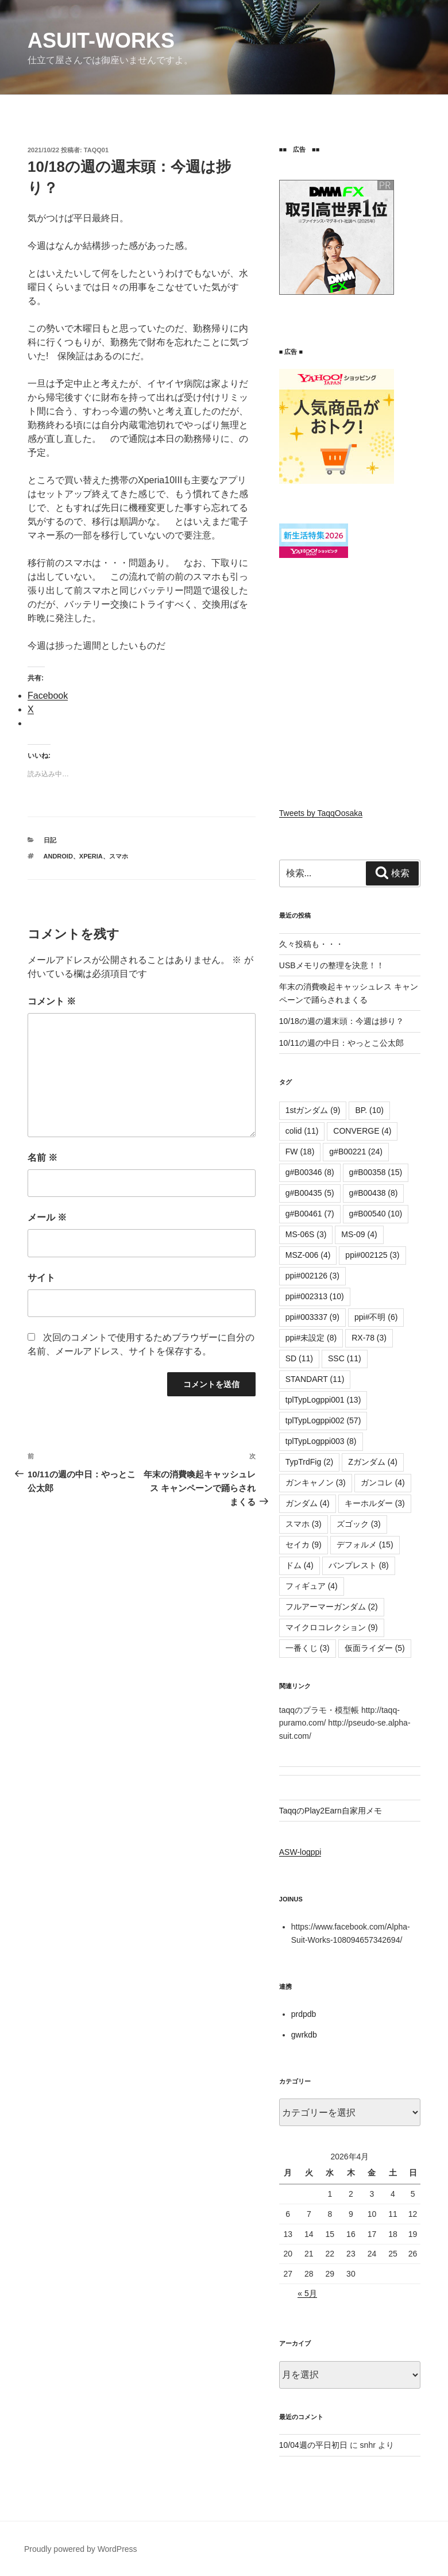  What do you see at coordinates (47, 1217) in the screenshot?
I see `メール` at bounding box center [47, 1217].